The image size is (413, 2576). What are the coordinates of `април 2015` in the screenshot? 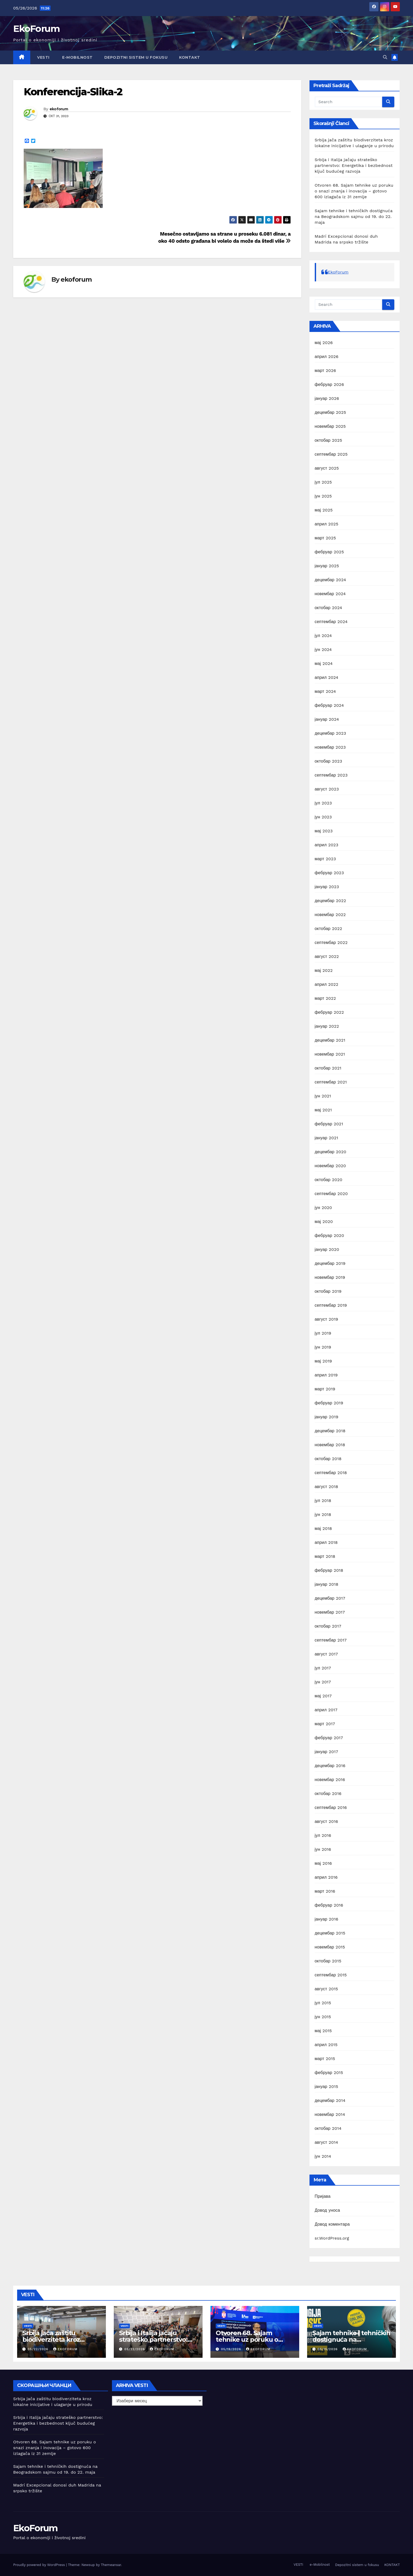 It's located at (326, 2044).